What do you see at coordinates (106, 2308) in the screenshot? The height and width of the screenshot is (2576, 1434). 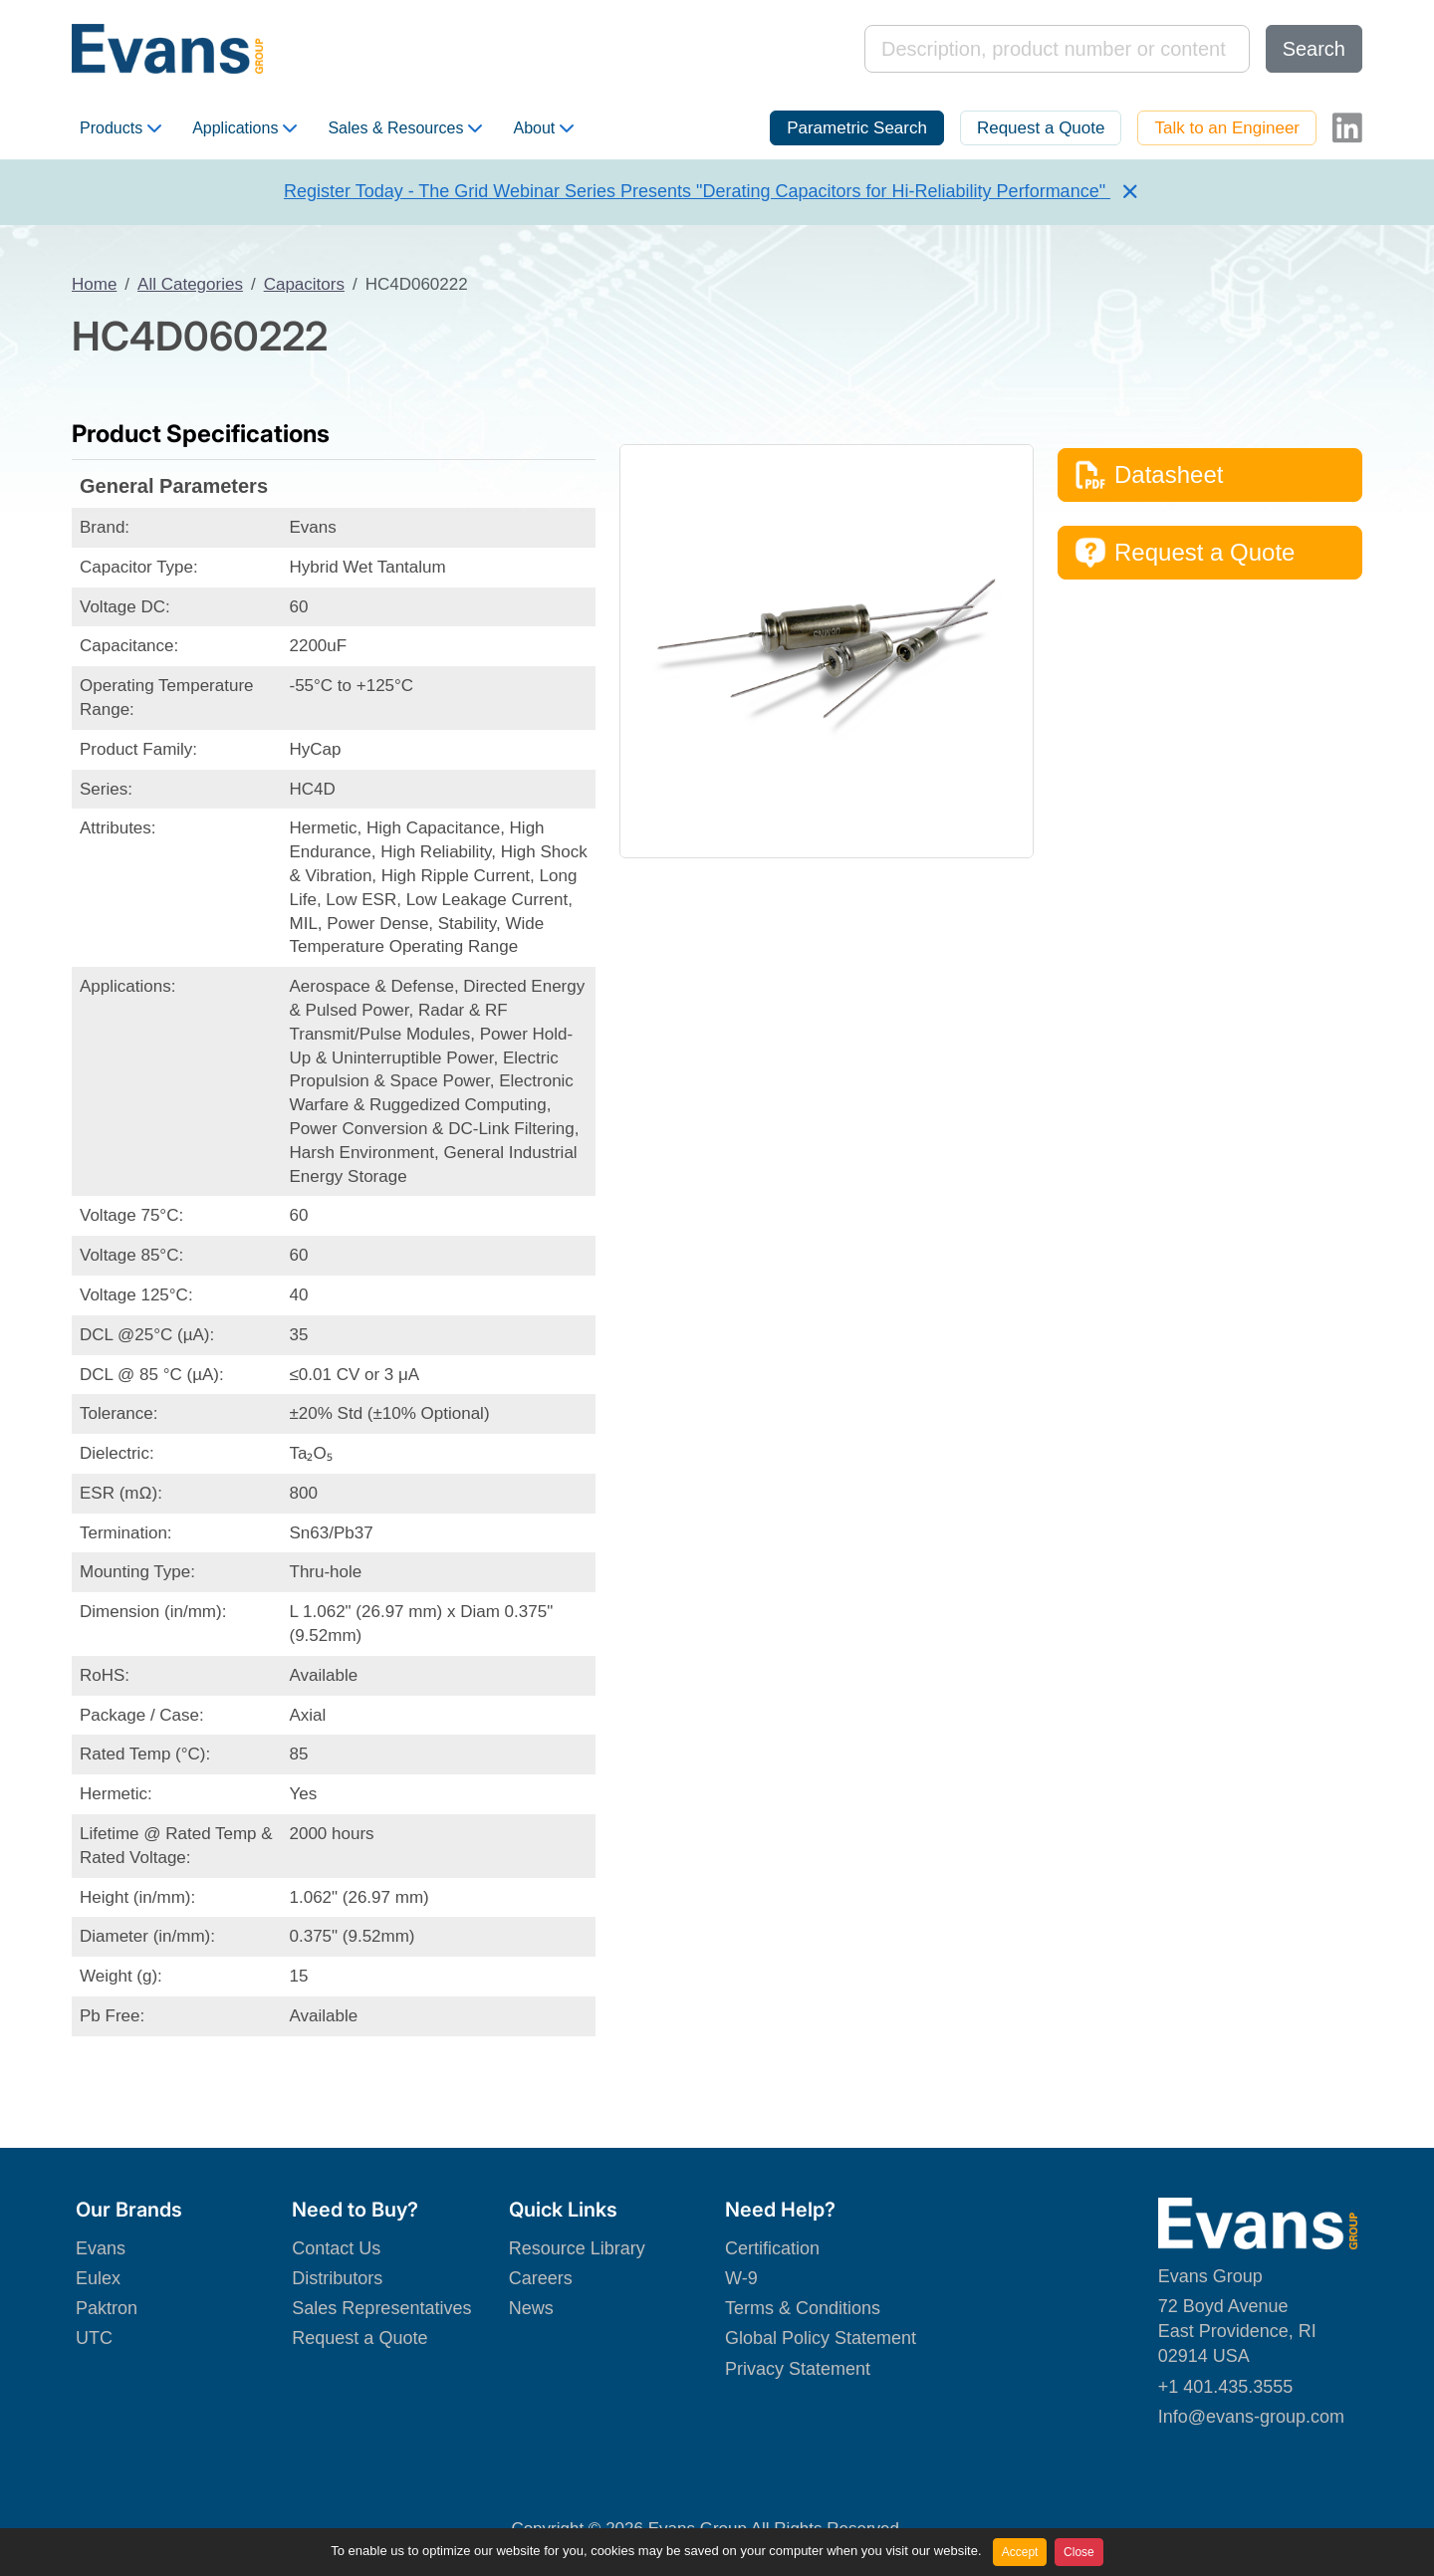 I see `Paktron` at bounding box center [106, 2308].